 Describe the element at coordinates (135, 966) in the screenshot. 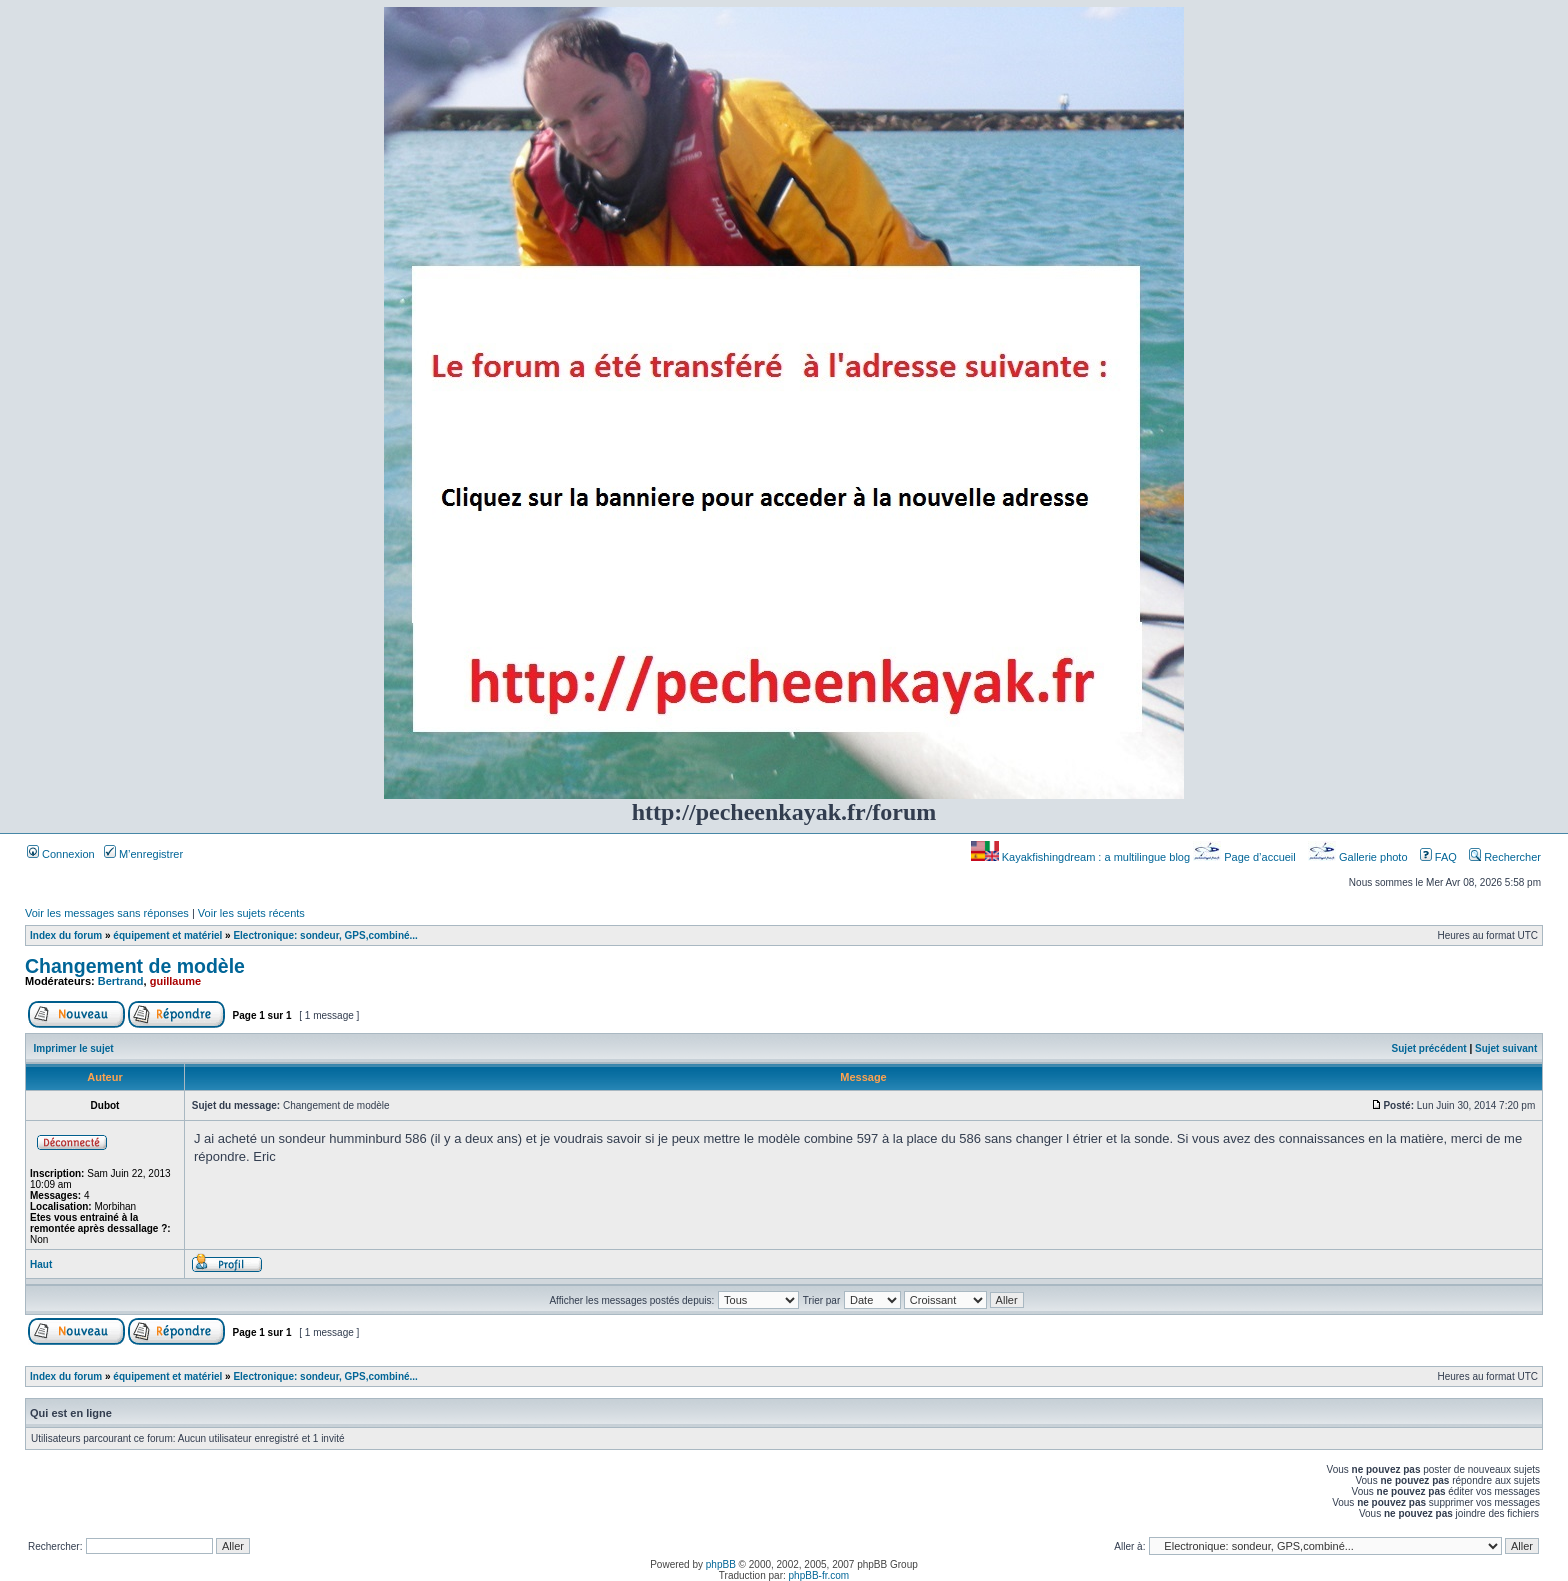

I see `Changement de modèle` at that location.